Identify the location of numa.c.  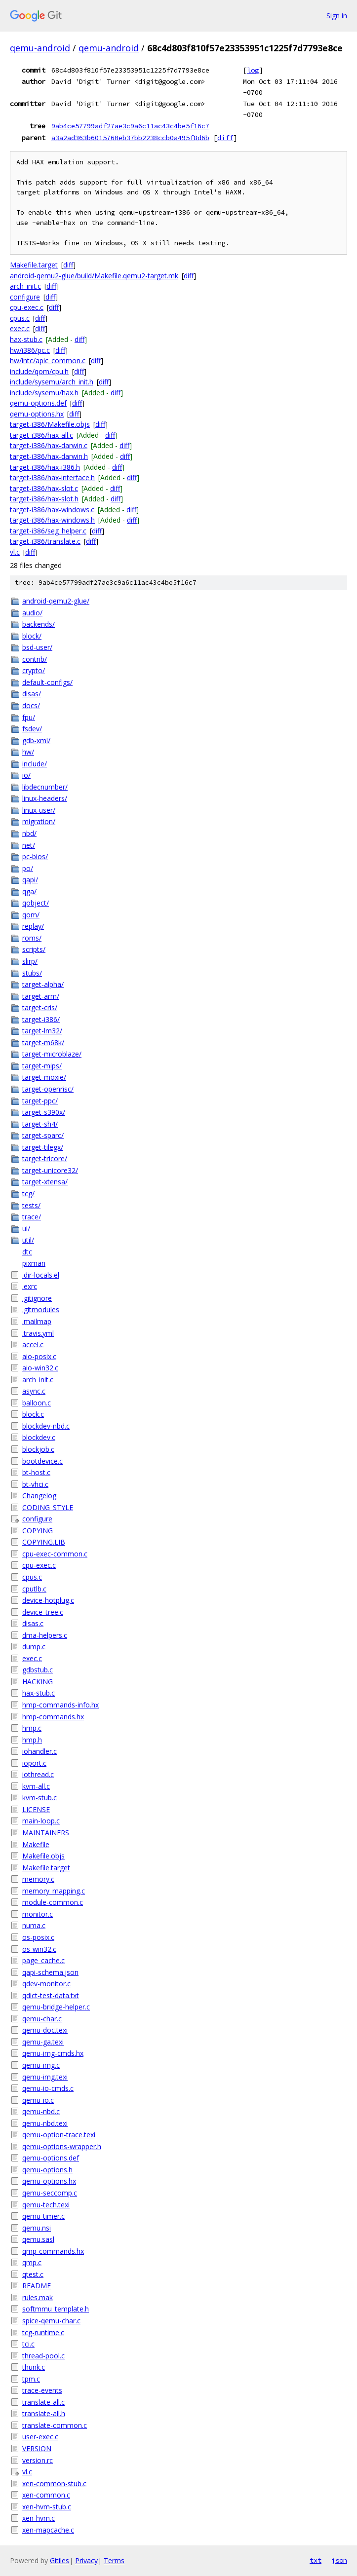
(33, 1925).